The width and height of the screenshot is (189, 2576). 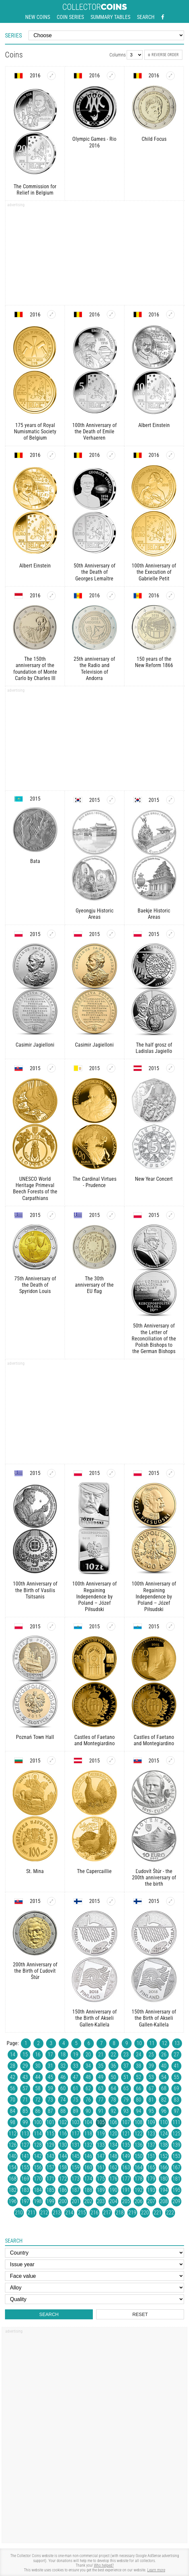 What do you see at coordinates (37, 2054) in the screenshot?
I see `16` at bounding box center [37, 2054].